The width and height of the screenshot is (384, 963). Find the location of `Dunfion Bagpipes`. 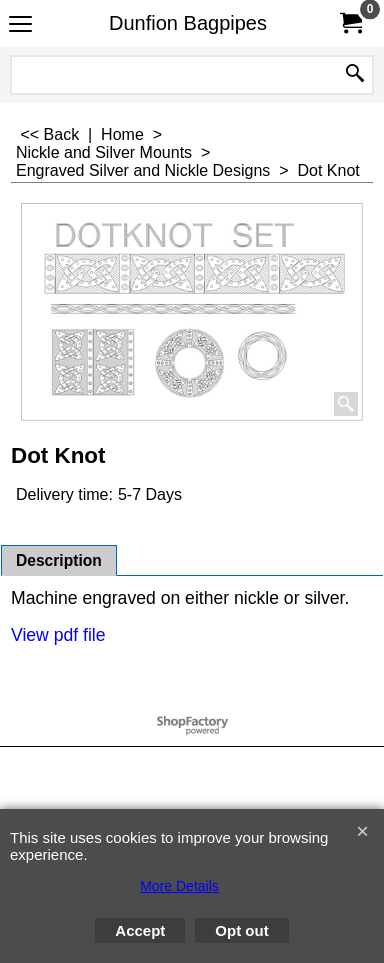

Dunfion Bagpipes is located at coordinates (188, 23).